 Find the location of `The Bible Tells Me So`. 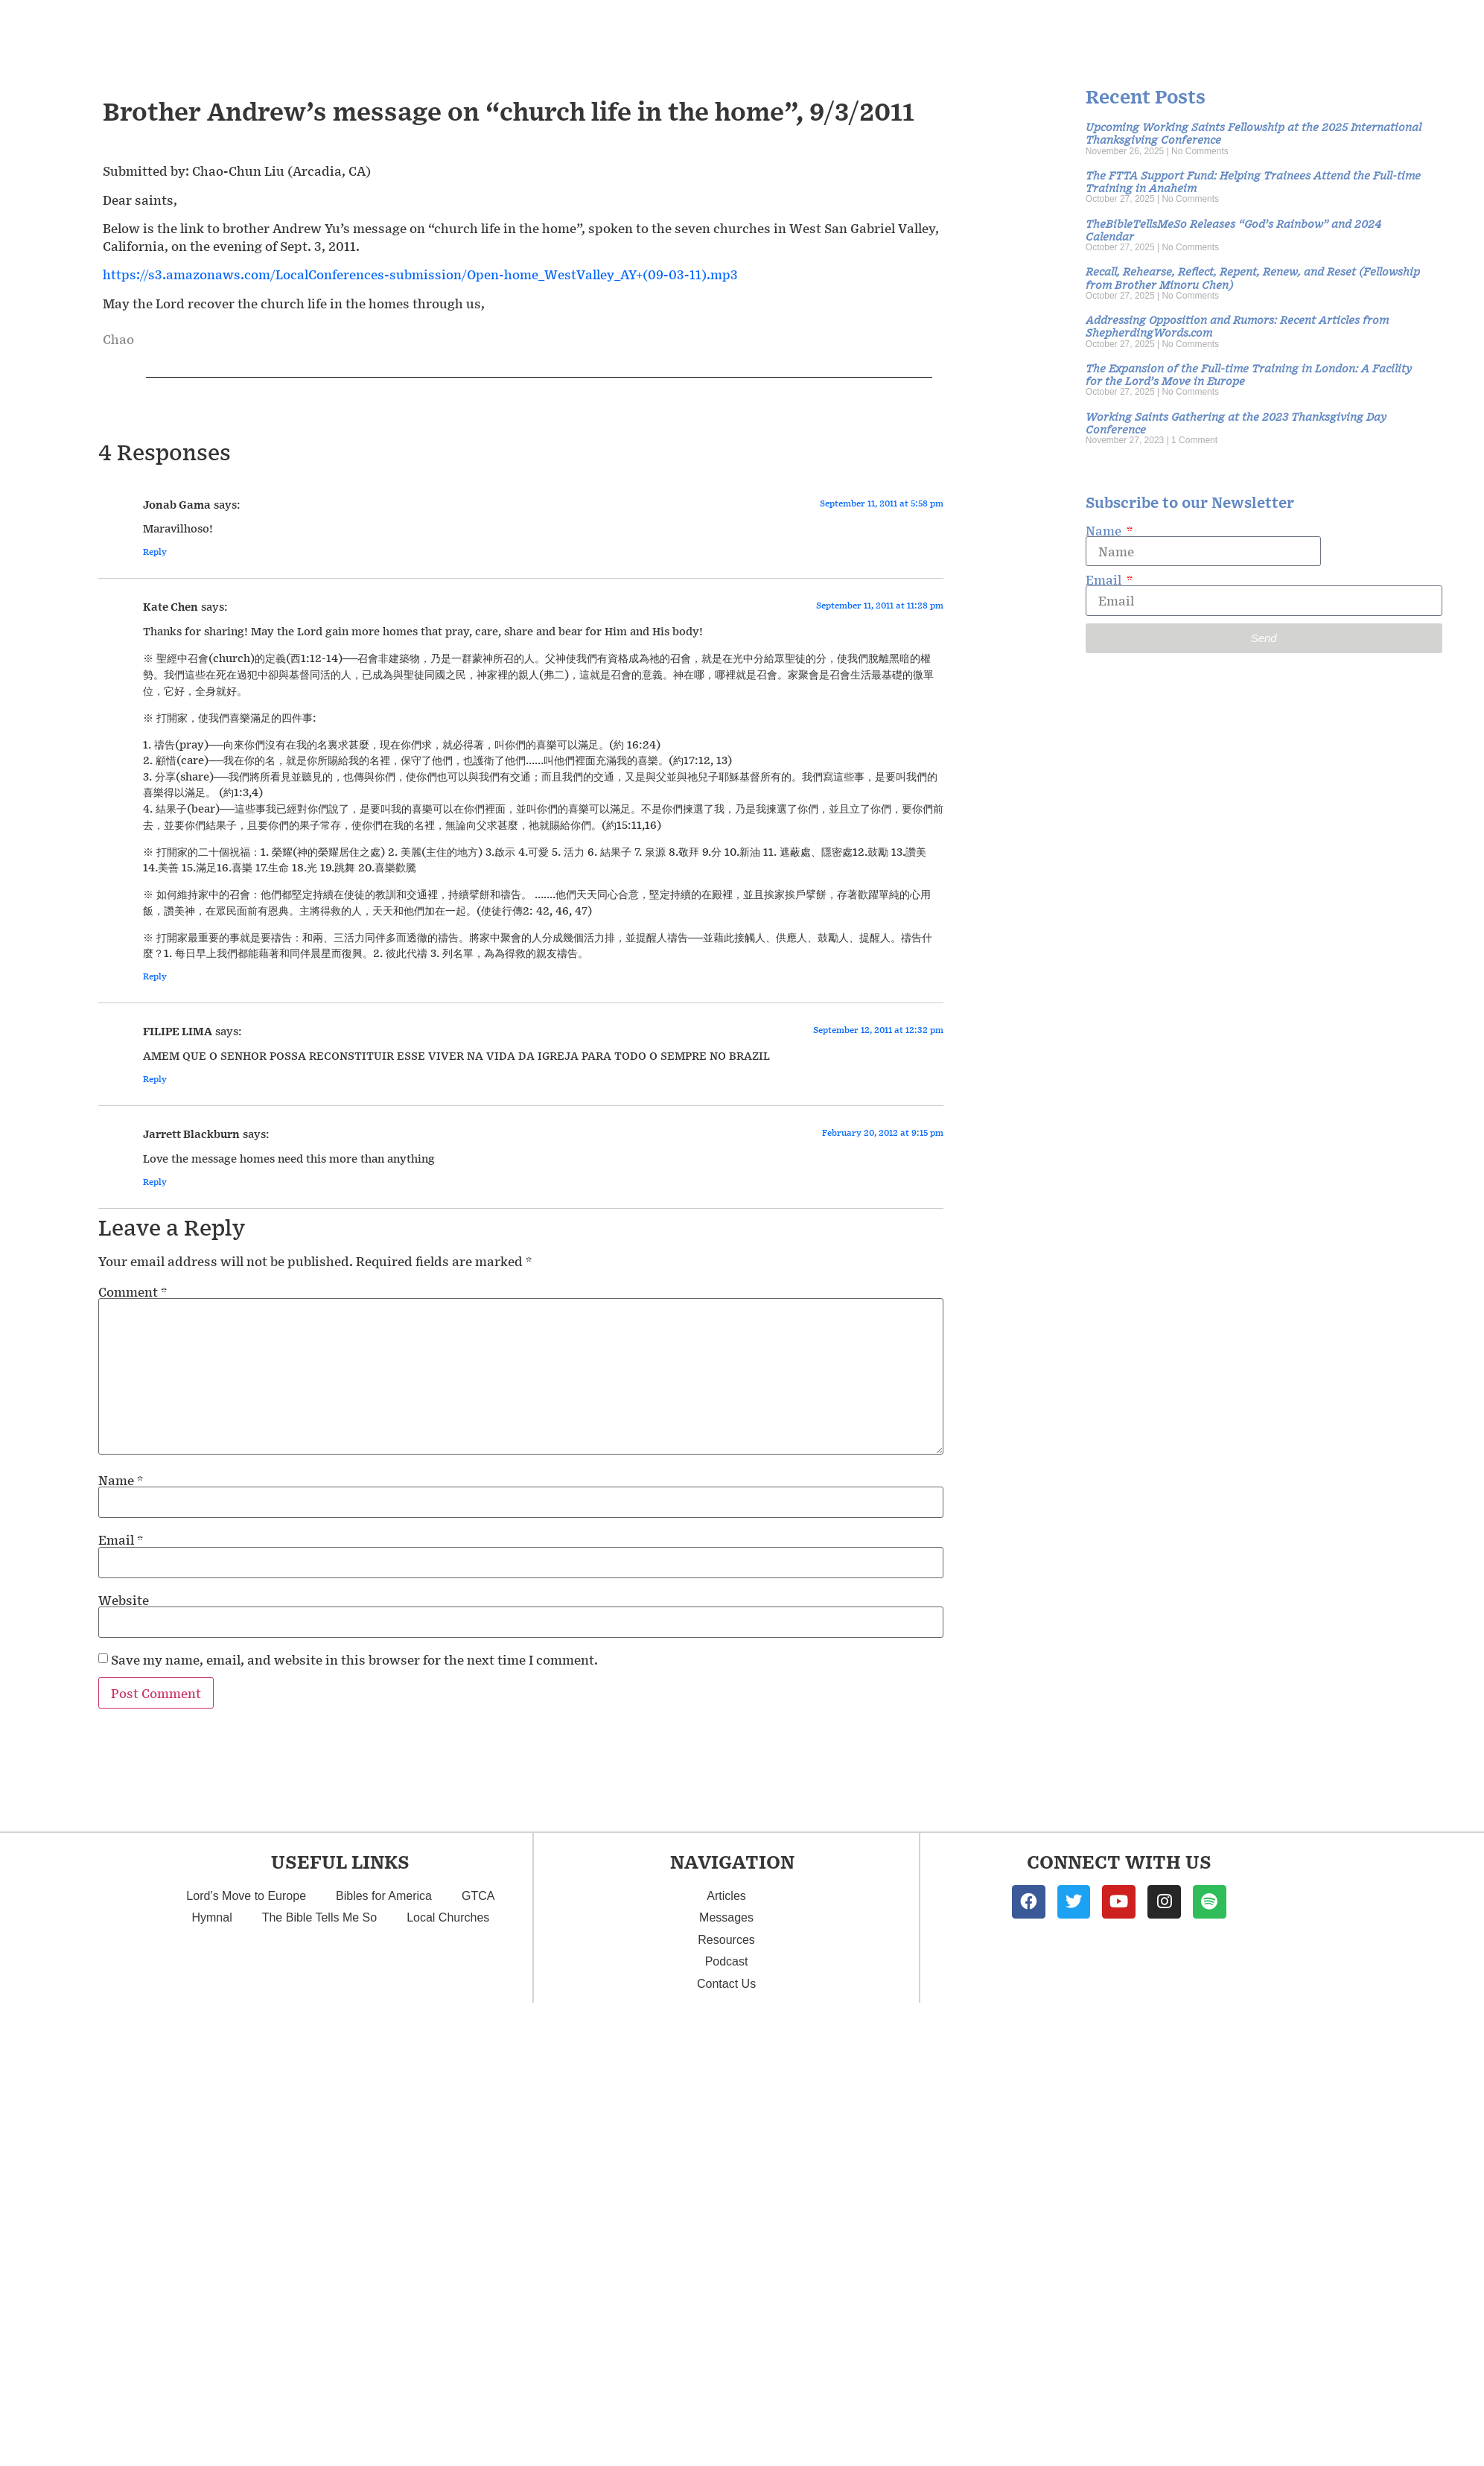

The Bible Tells Me So is located at coordinates (319, 2164).